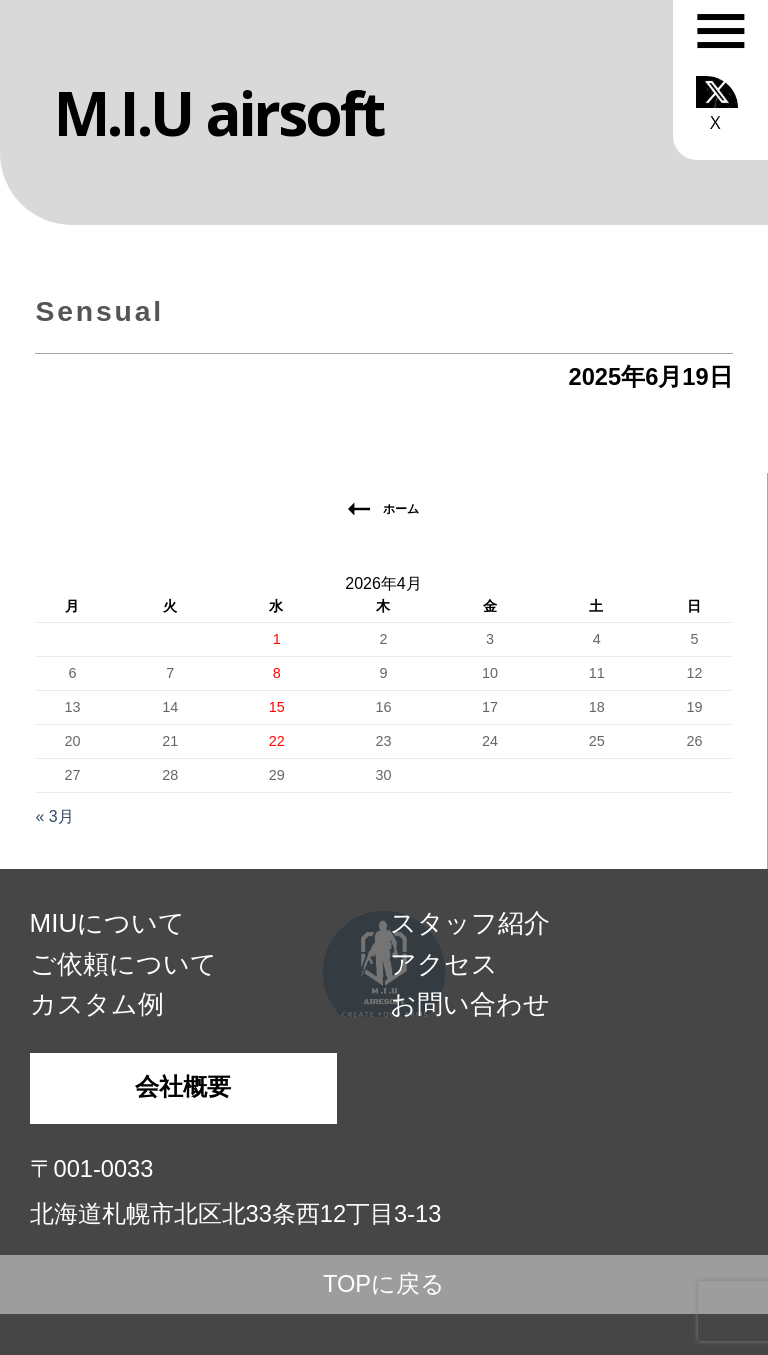 The width and height of the screenshot is (768, 1355). What do you see at coordinates (470, 923) in the screenshot?
I see `スタッフ紹介` at bounding box center [470, 923].